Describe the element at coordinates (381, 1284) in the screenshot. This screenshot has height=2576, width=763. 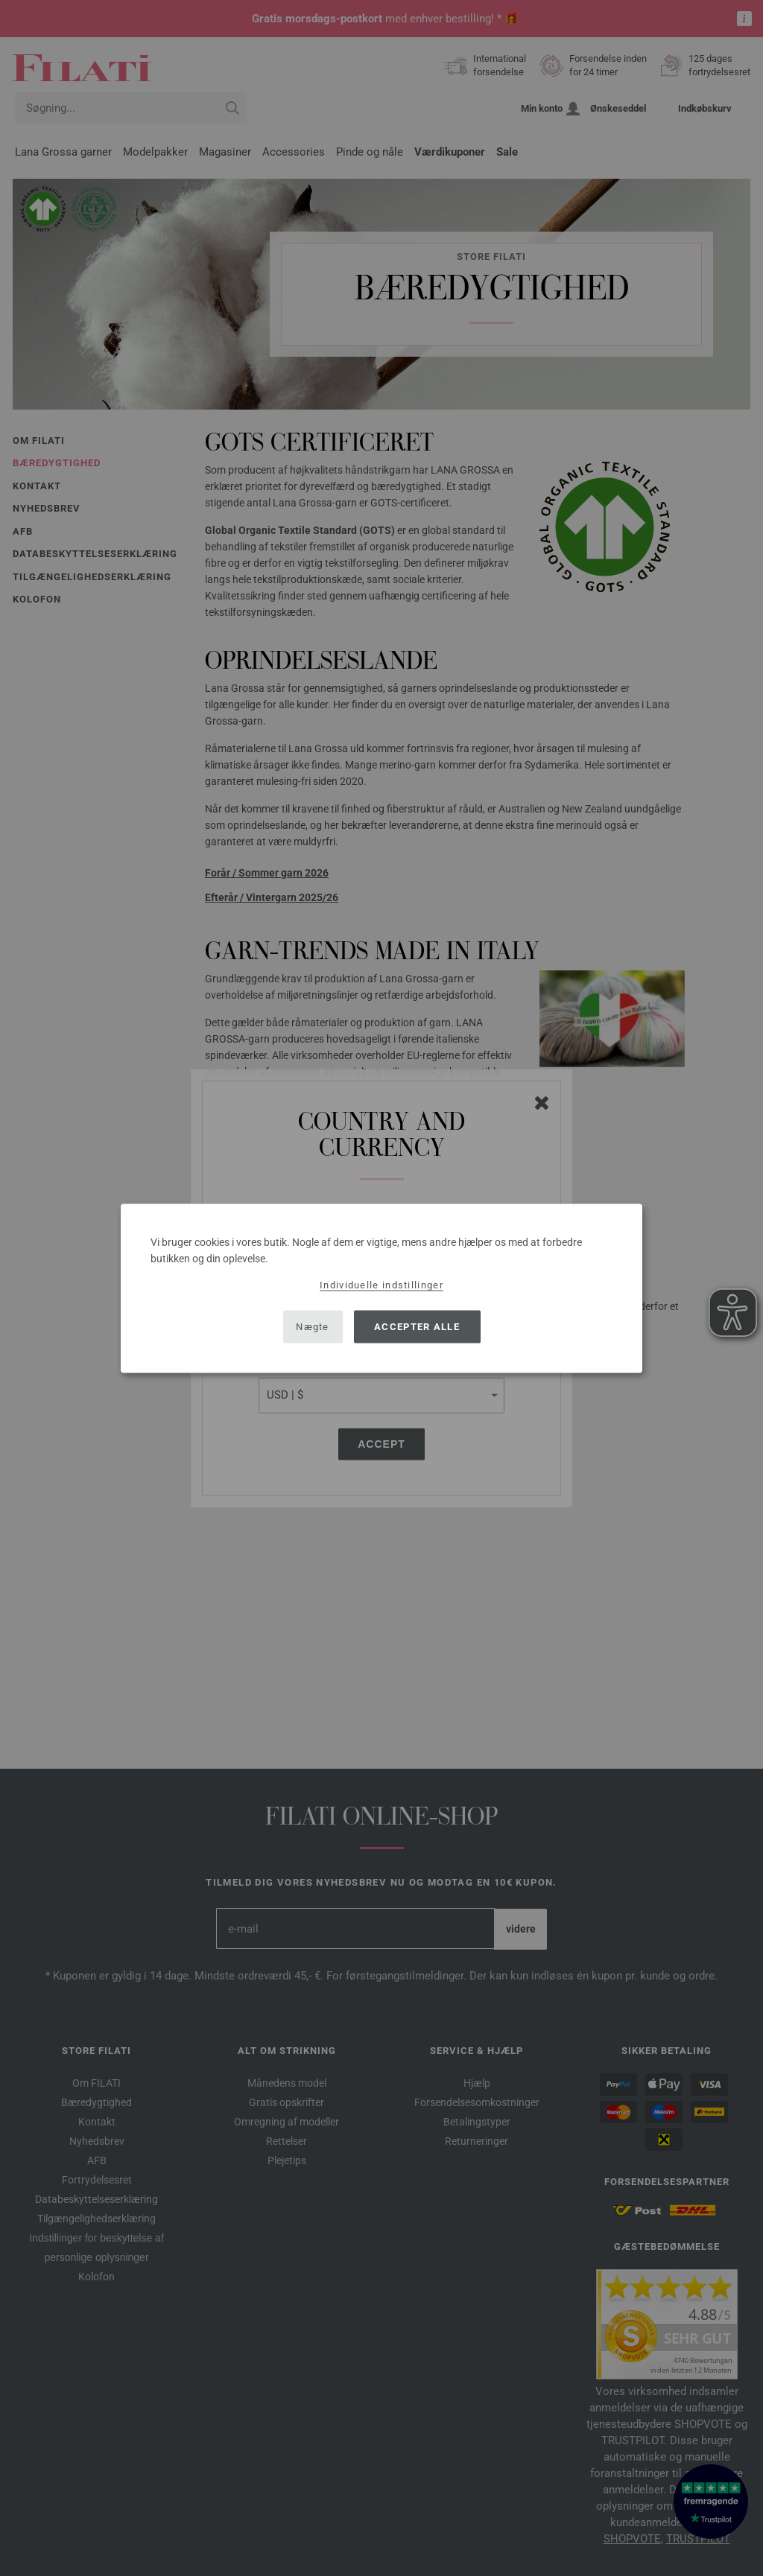
I see `Individuelle indstillinger` at that location.